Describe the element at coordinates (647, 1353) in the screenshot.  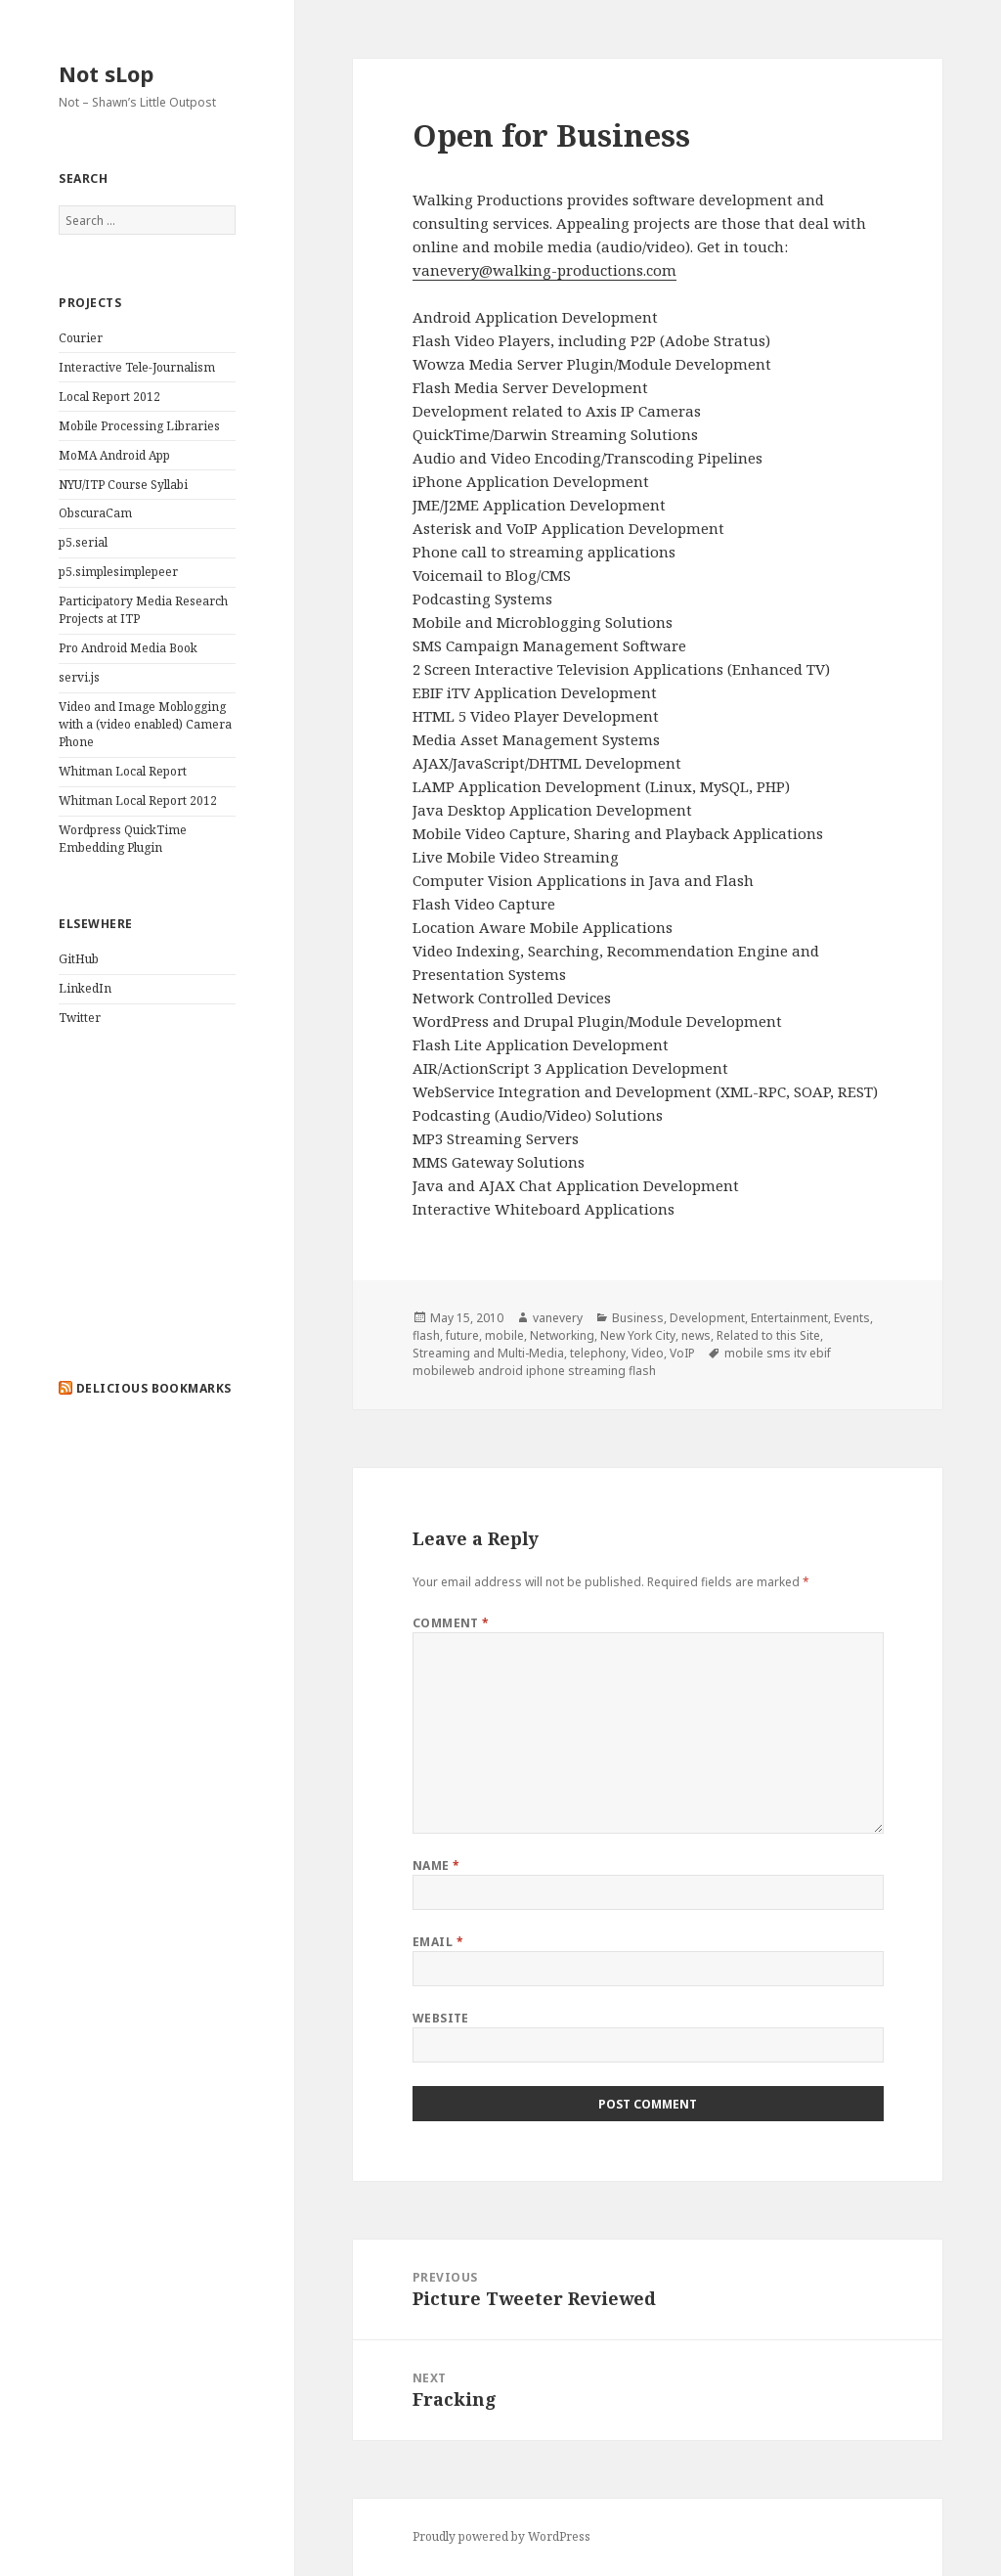
I see `Video` at that location.